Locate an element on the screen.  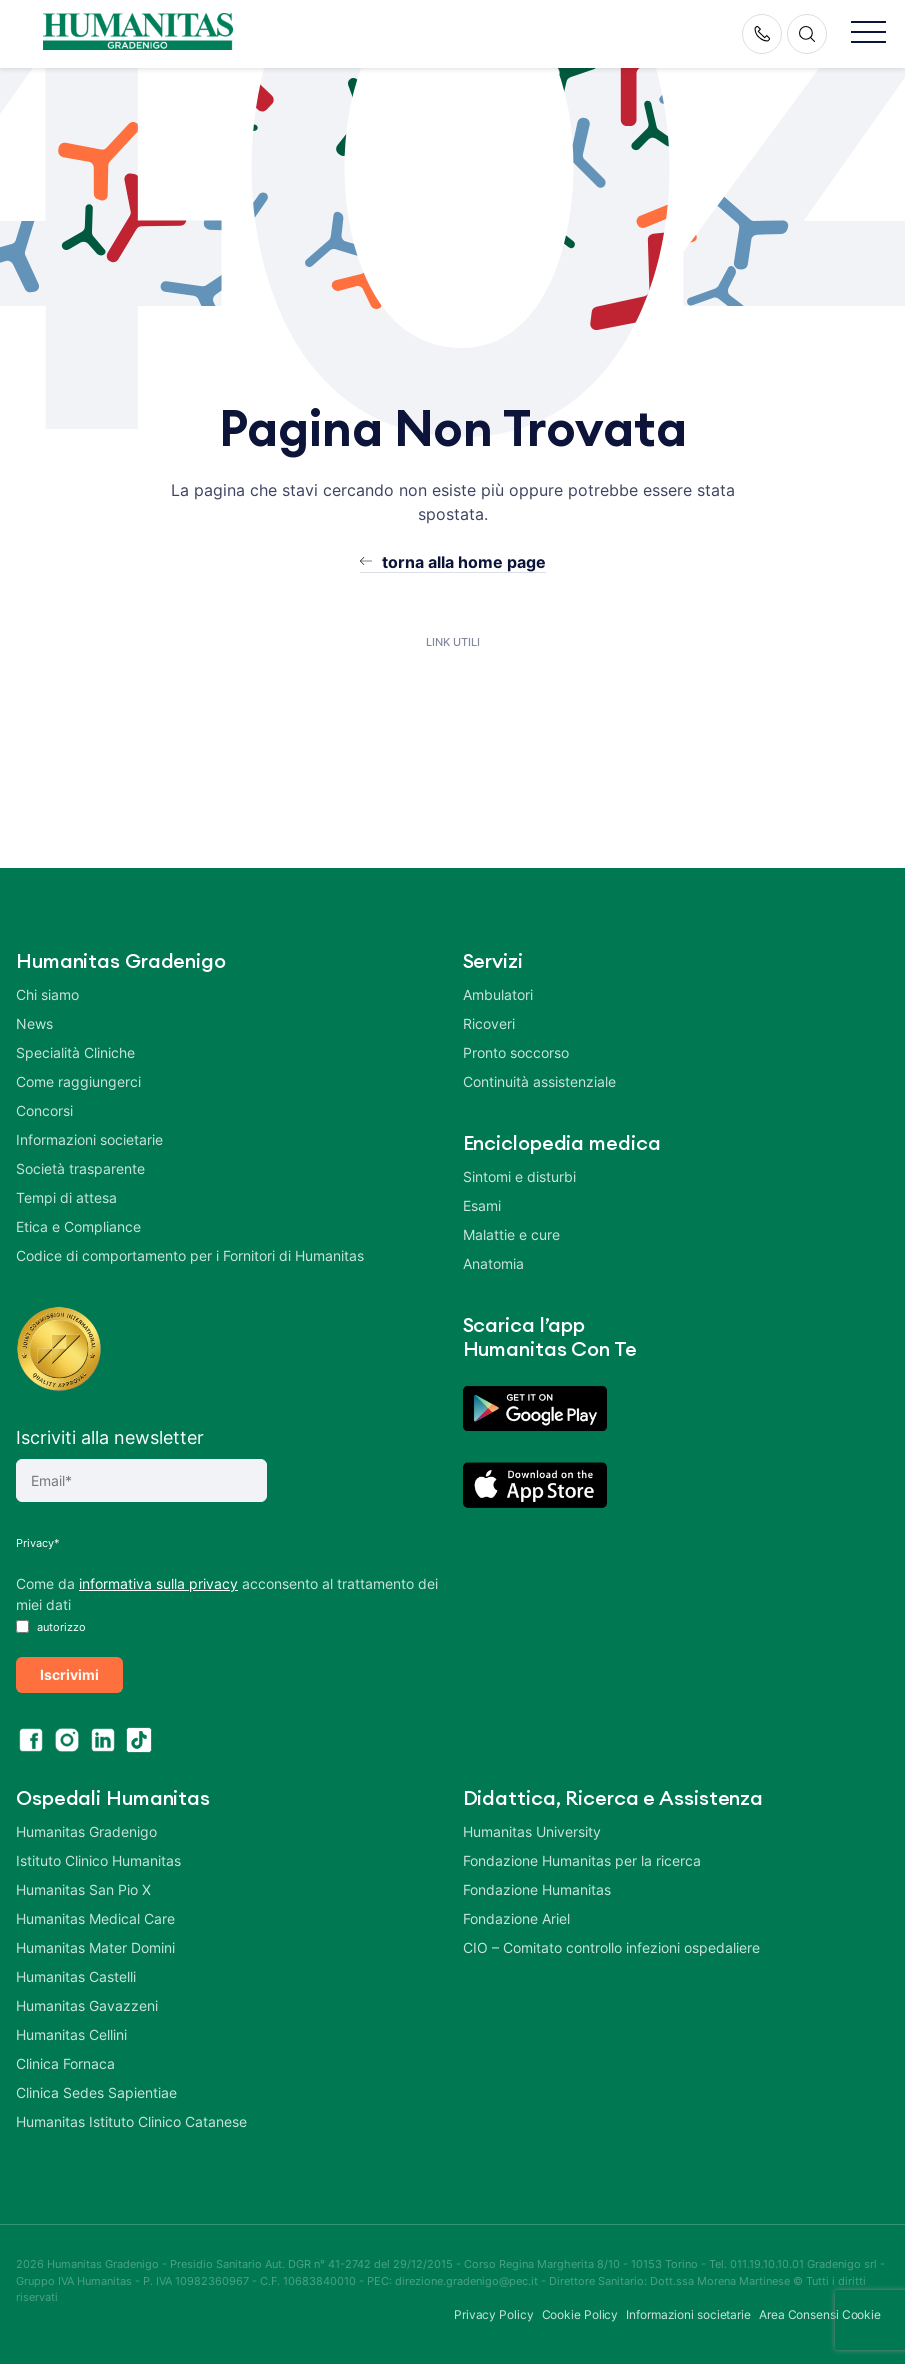
Ricoveri is located at coordinates (489, 1023).